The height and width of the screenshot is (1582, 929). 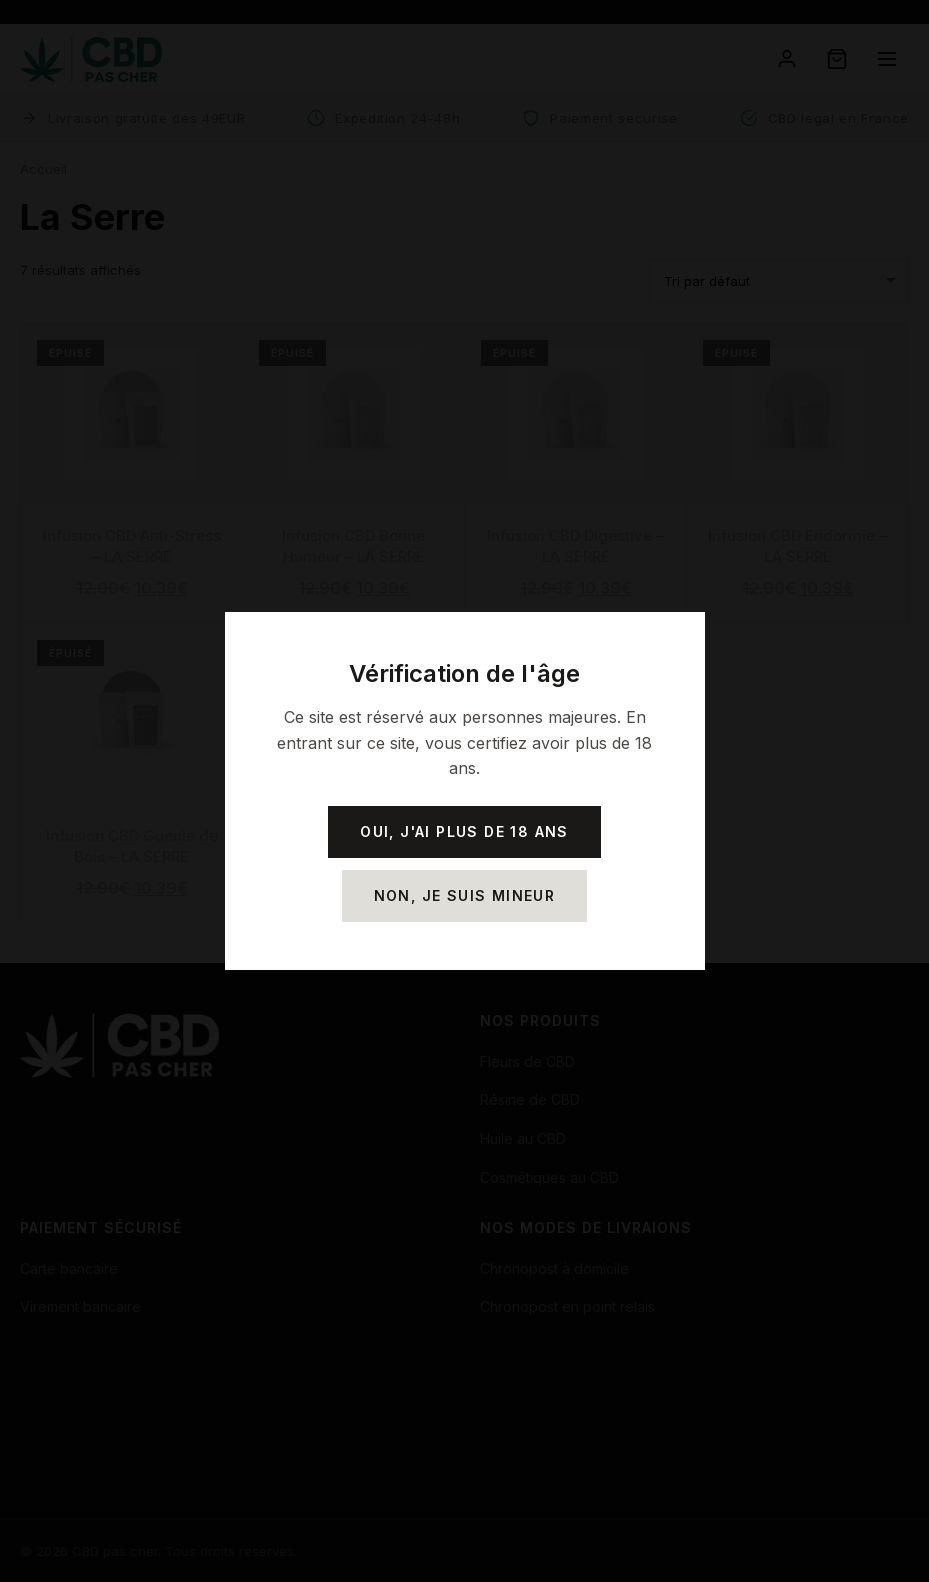 I want to click on Oui, j'ai plus de 18 ans, so click(x=464, y=831).